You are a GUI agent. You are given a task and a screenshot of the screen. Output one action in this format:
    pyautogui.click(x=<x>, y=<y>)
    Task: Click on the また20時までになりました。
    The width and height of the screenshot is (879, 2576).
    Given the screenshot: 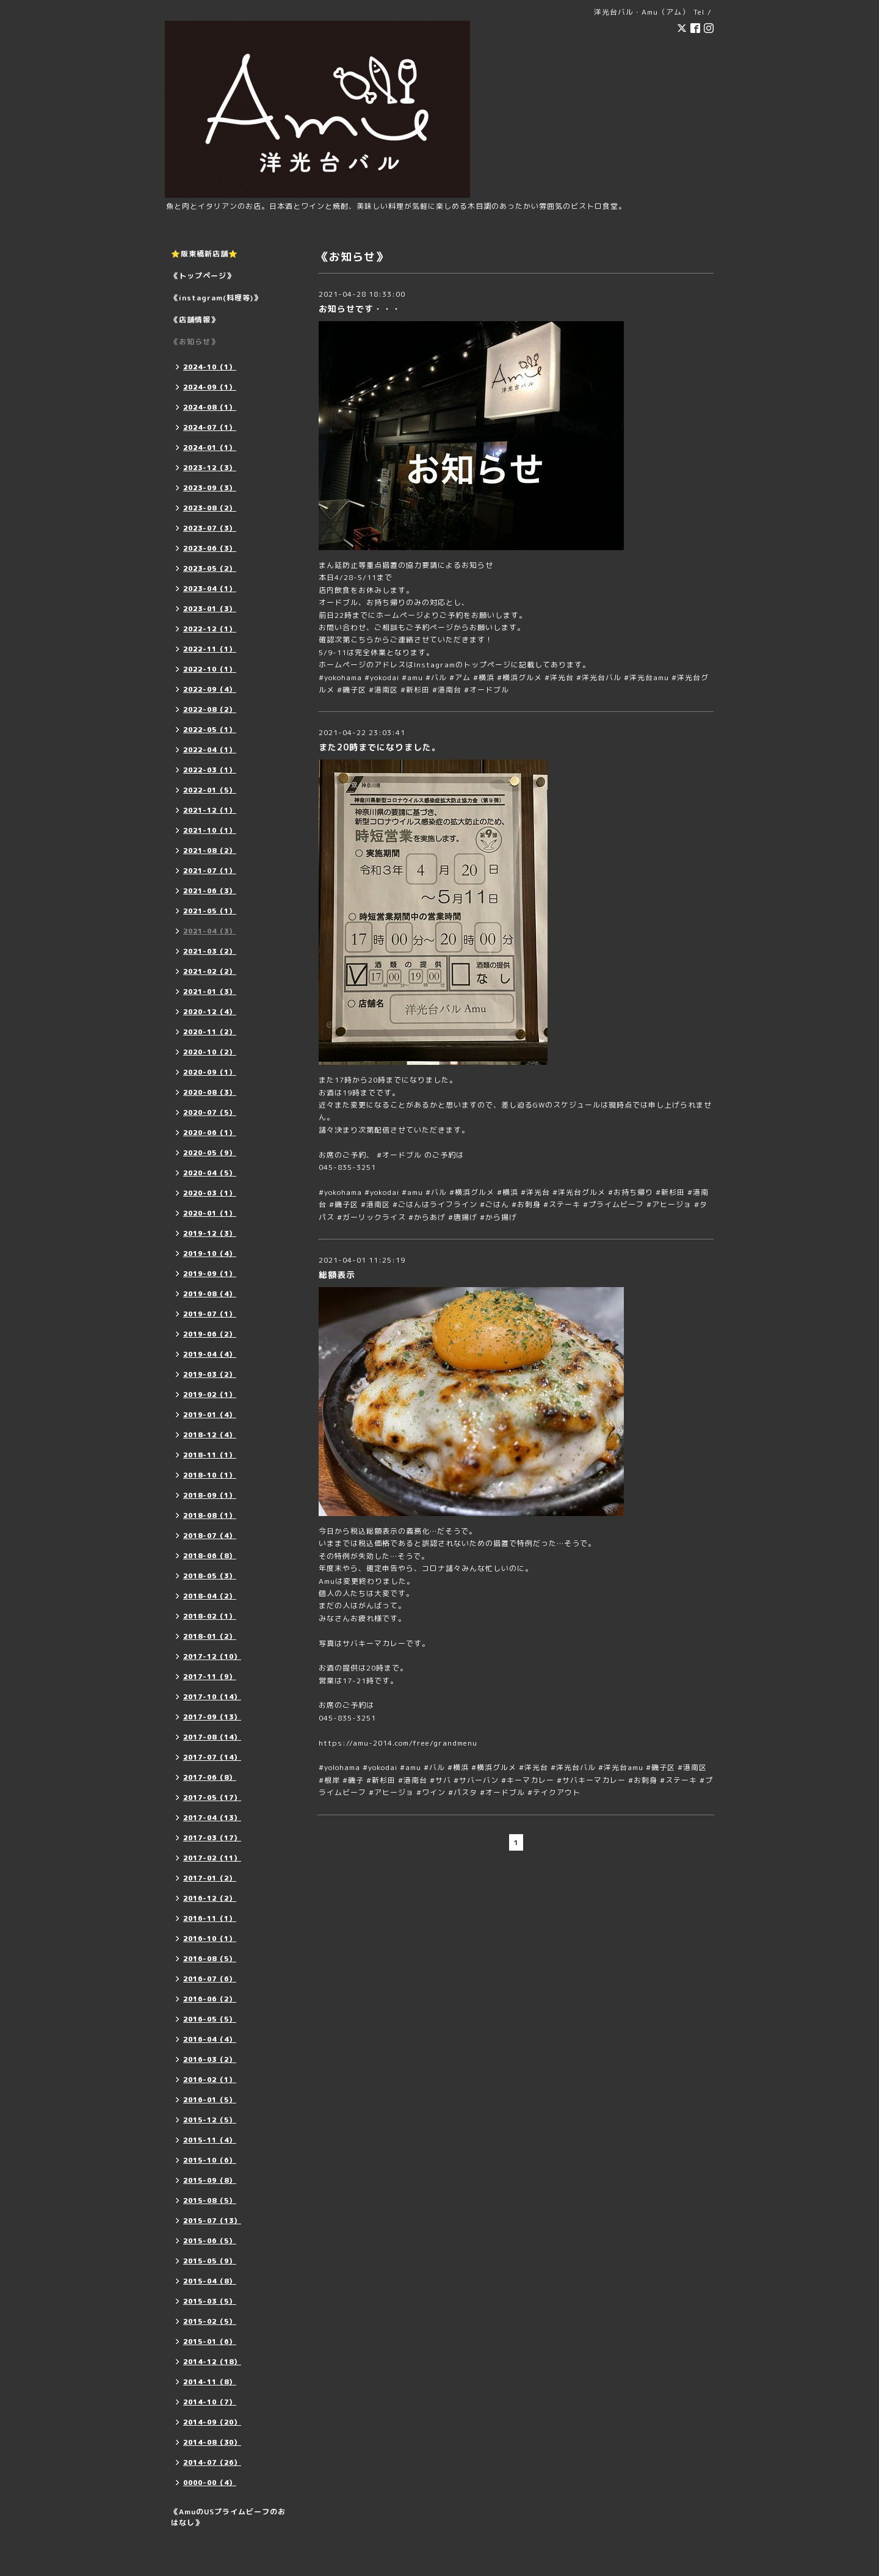 What is the action you would take?
    pyautogui.click(x=380, y=747)
    